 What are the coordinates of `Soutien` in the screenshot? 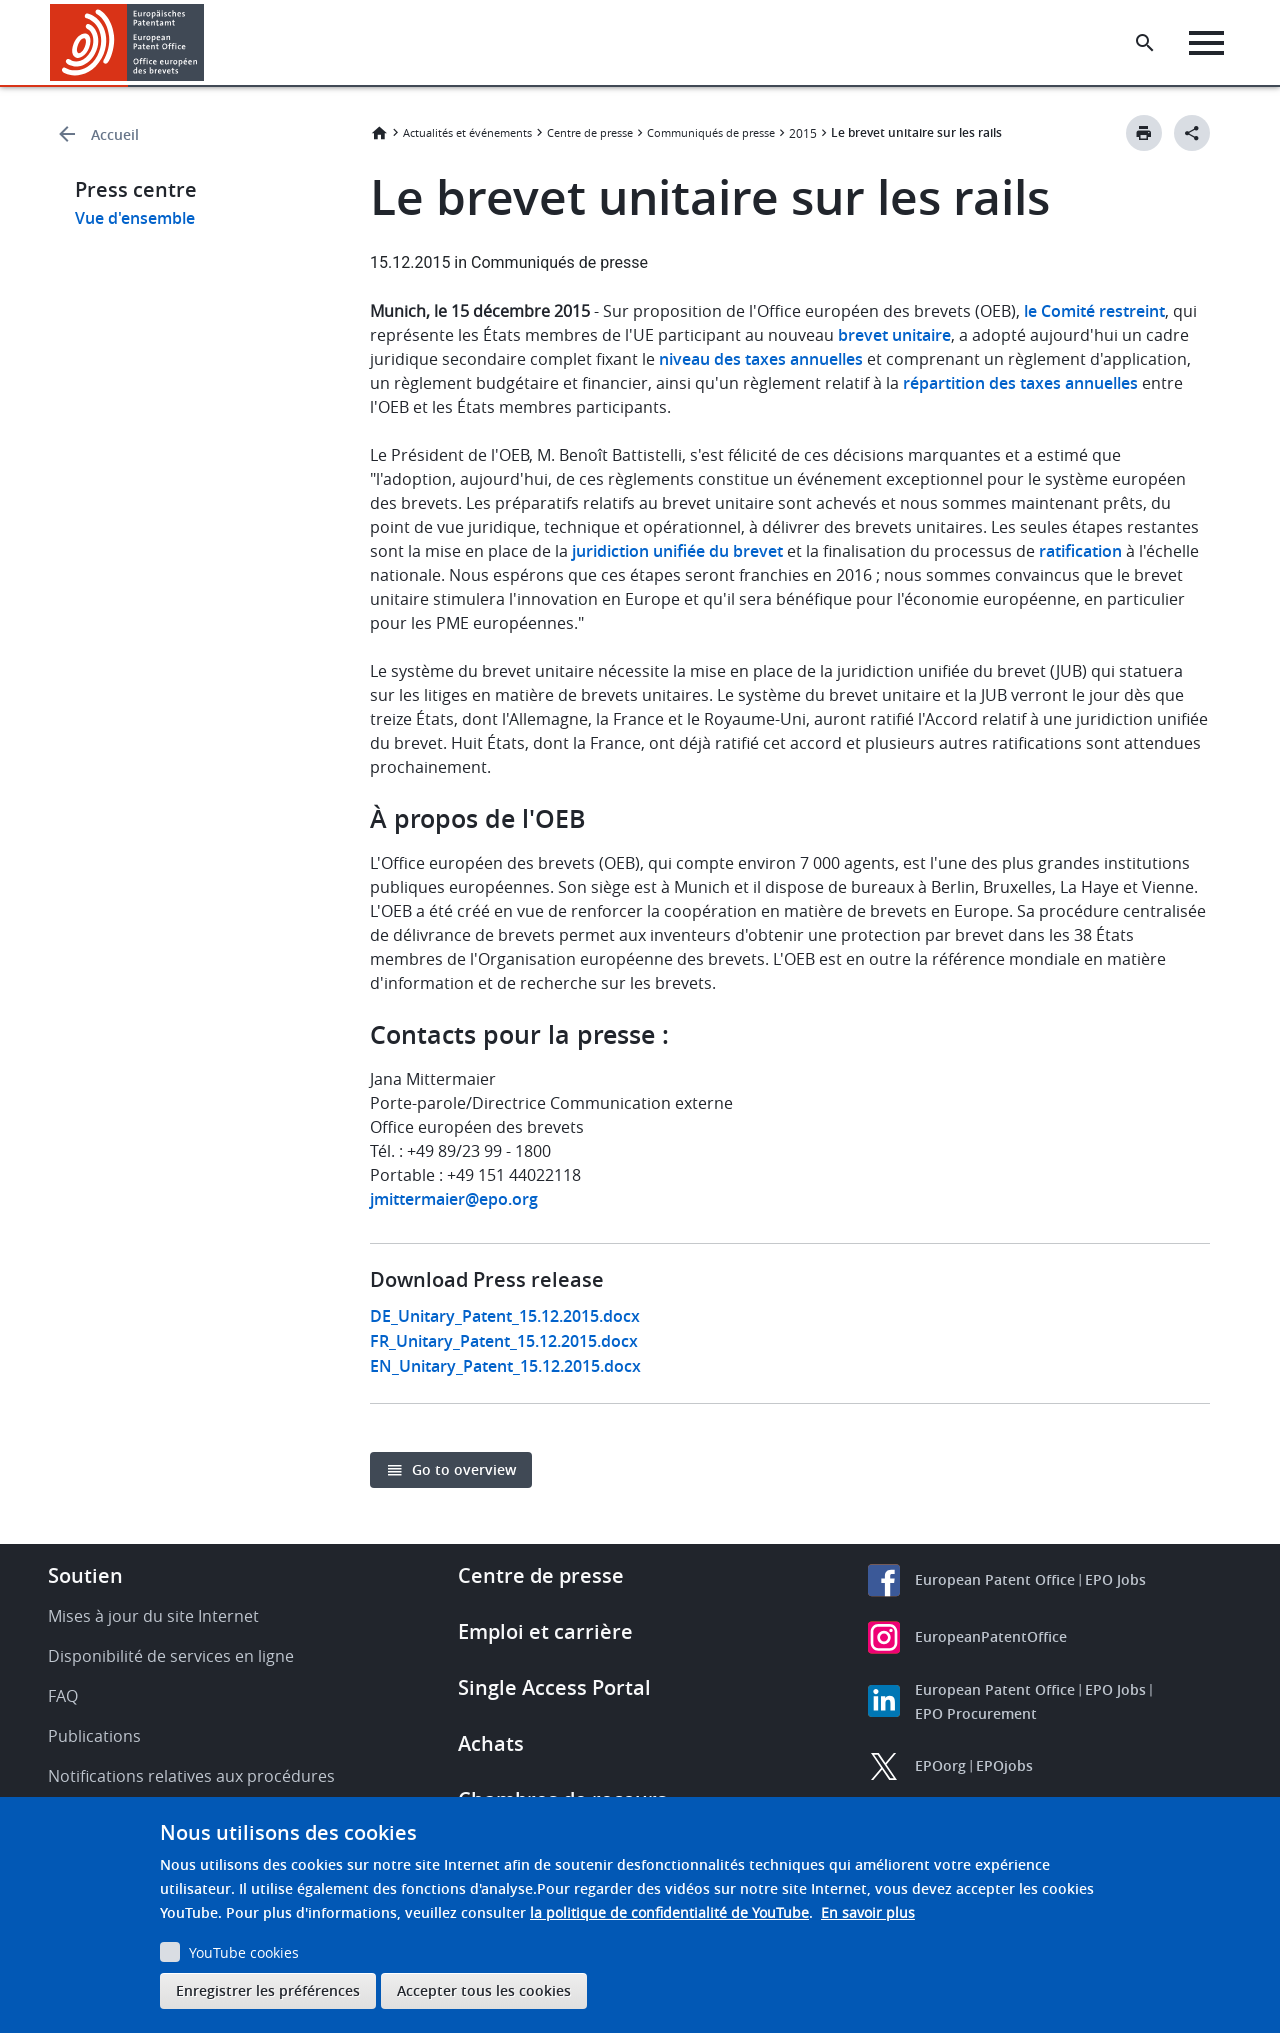 It's located at (85, 1575).